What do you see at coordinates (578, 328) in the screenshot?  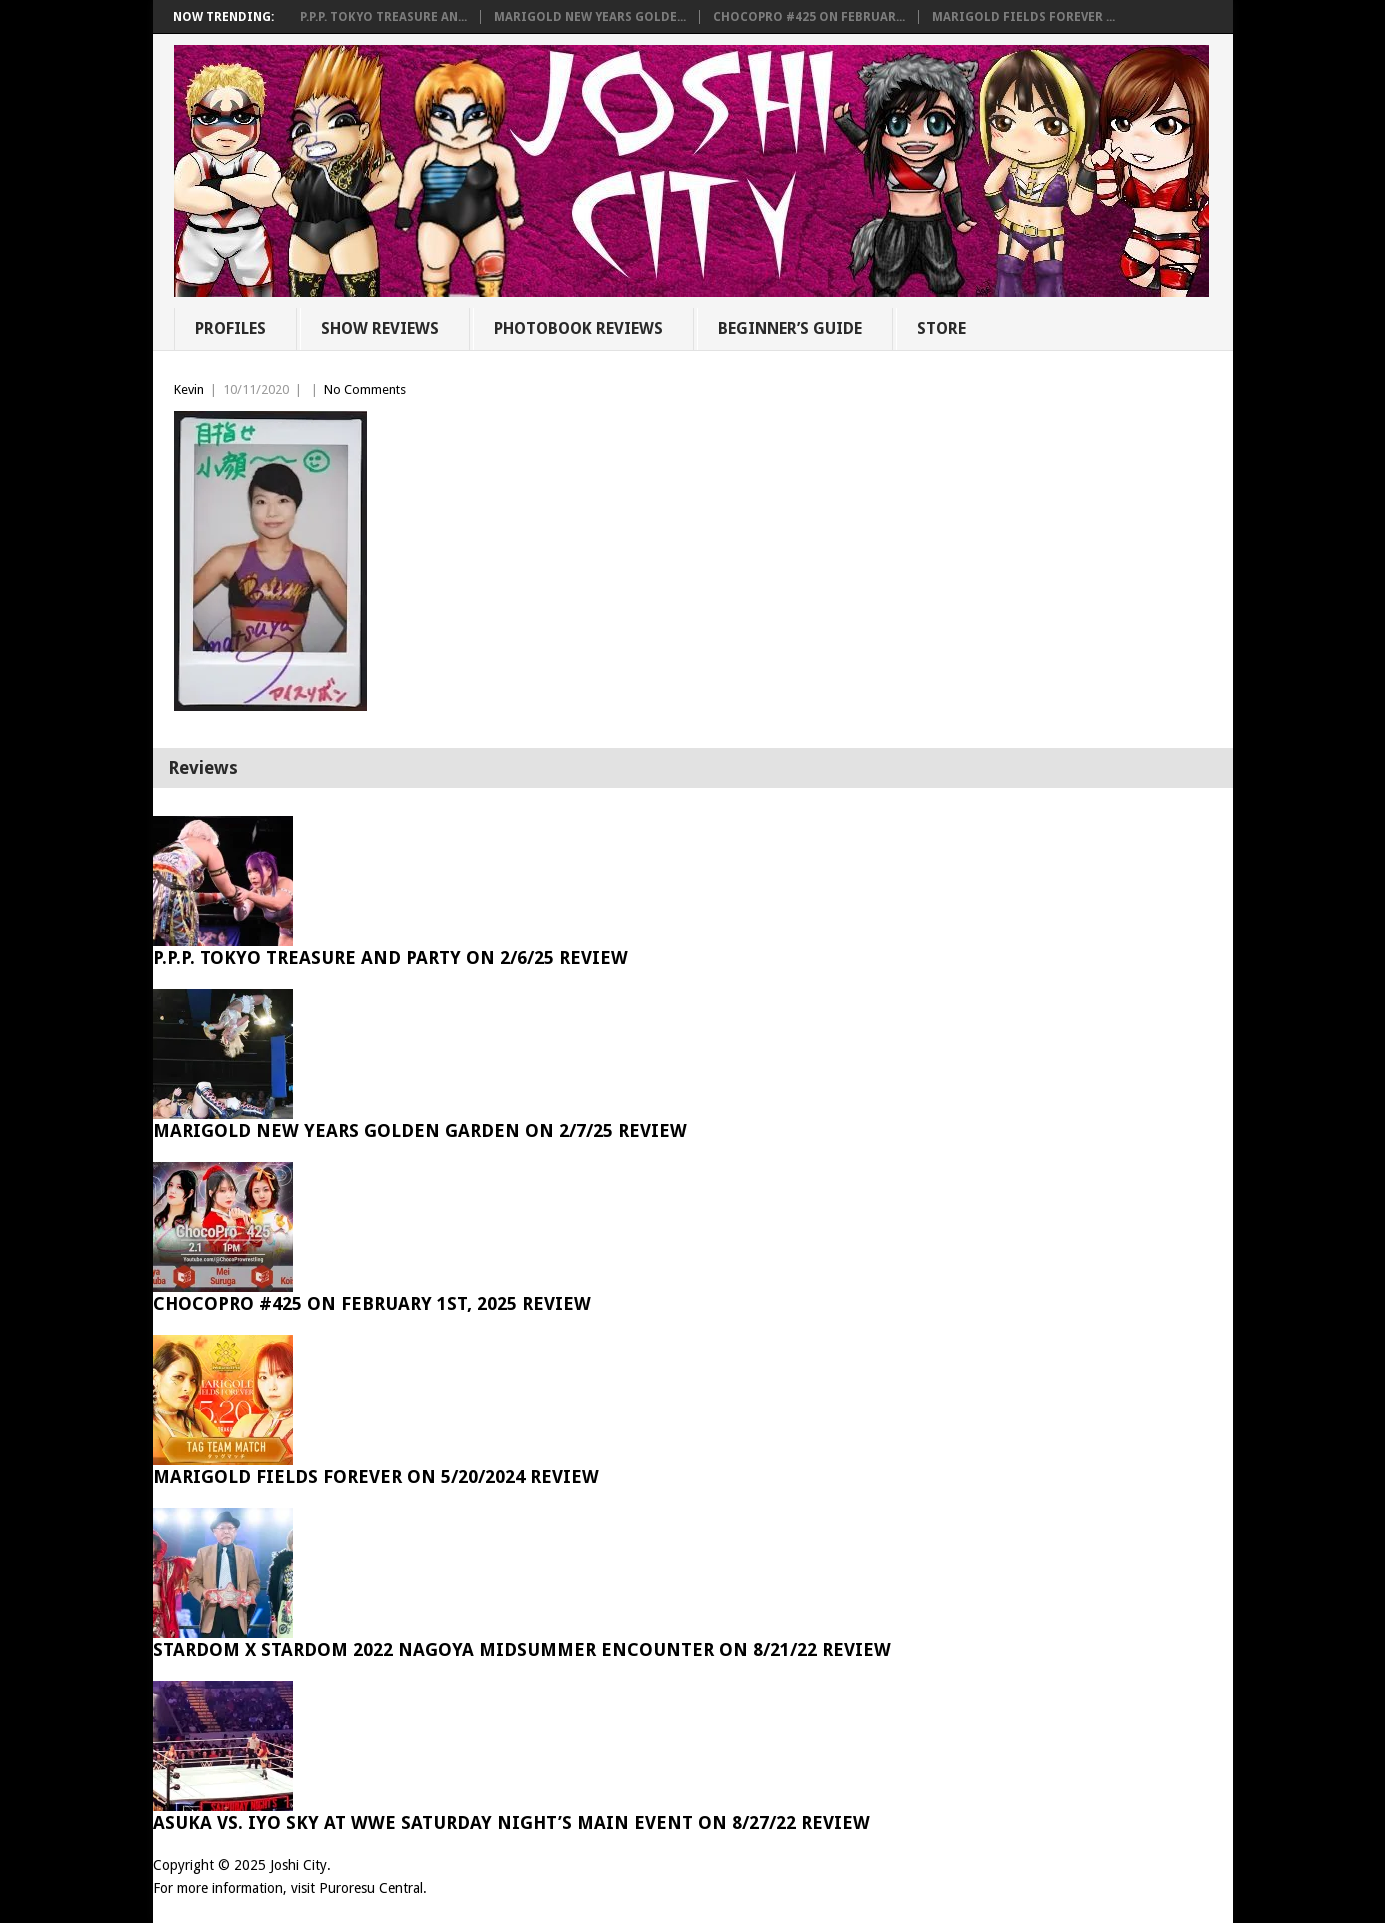 I see `Photobook Reviews` at bounding box center [578, 328].